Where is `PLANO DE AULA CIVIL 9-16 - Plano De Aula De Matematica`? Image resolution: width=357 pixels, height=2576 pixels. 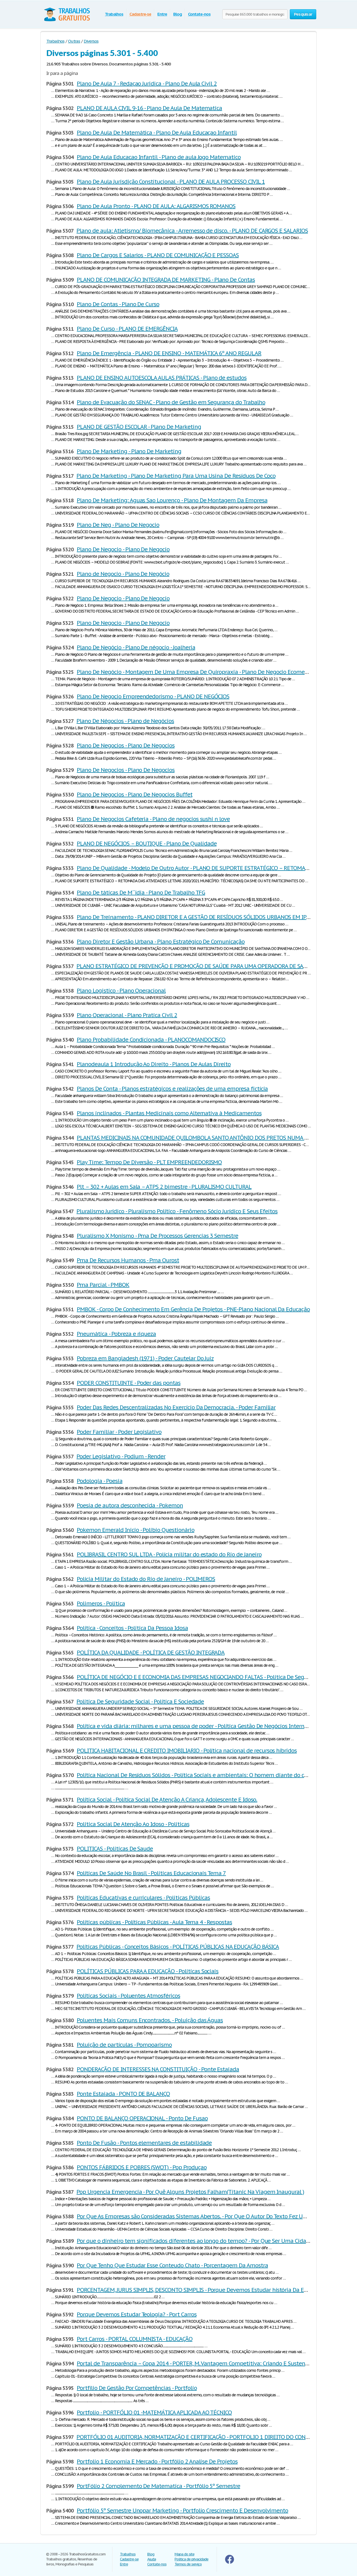 PLANO DE AULA CIVIL 9-16 - Plano De Aula De Matematica is located at coordinates (149, 108).